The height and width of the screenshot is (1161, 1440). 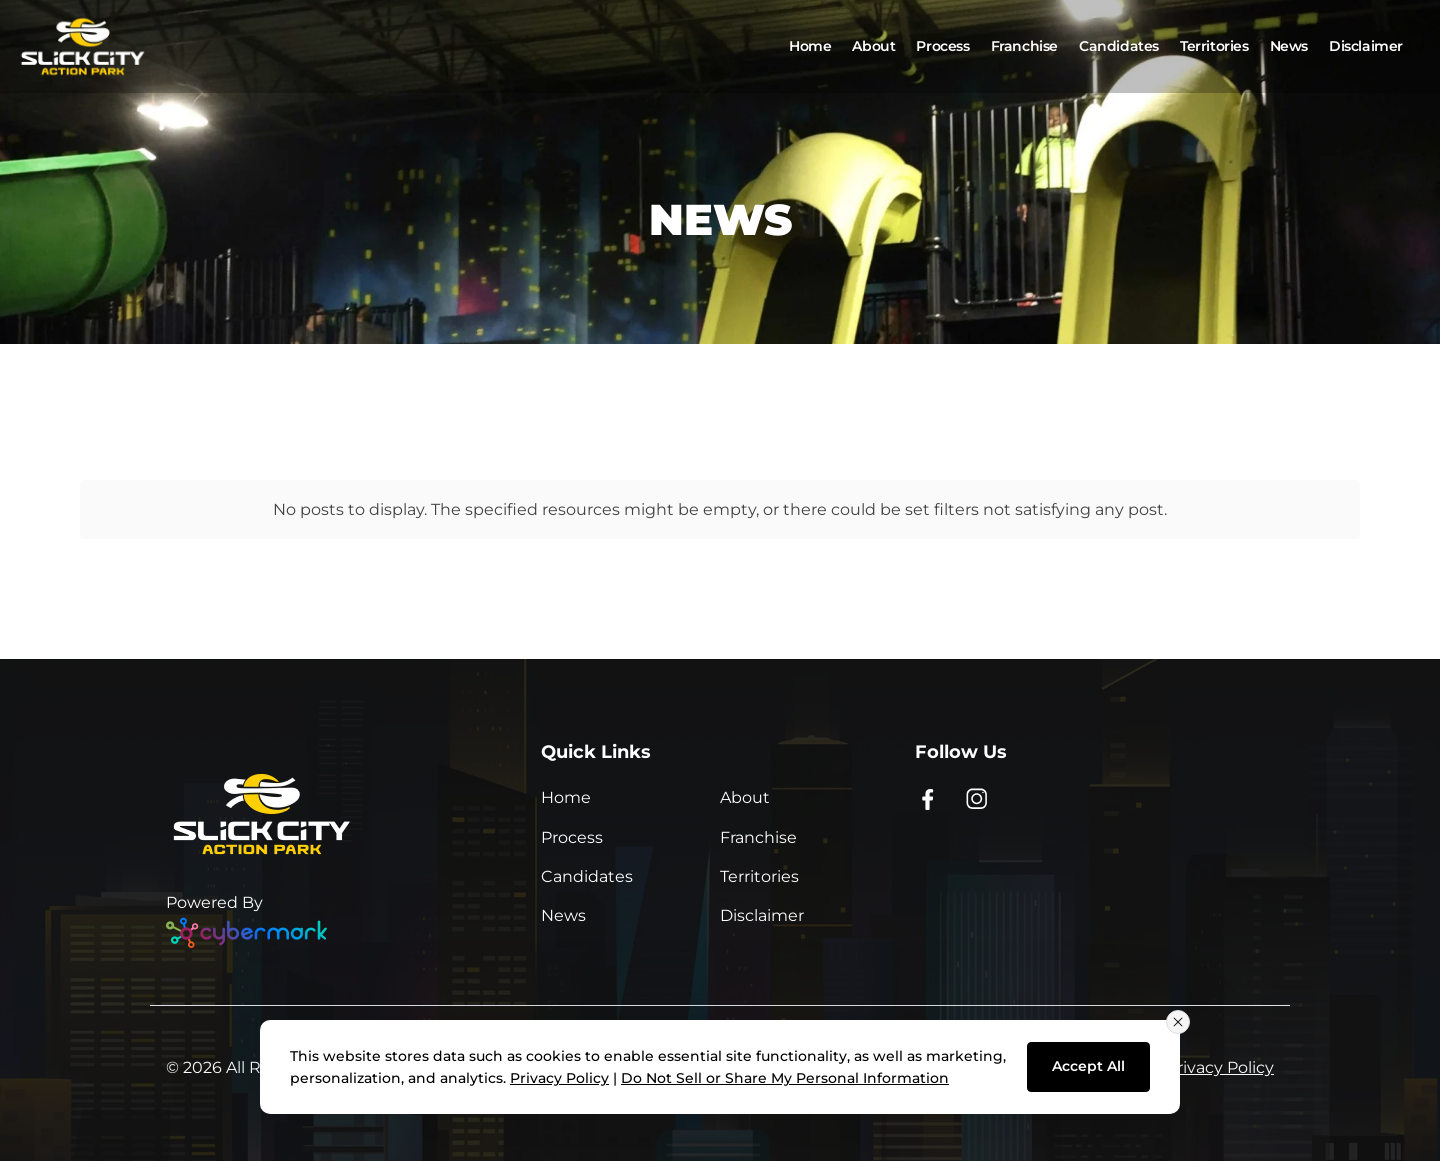 I want to click on News, so click(x=563, y=915).